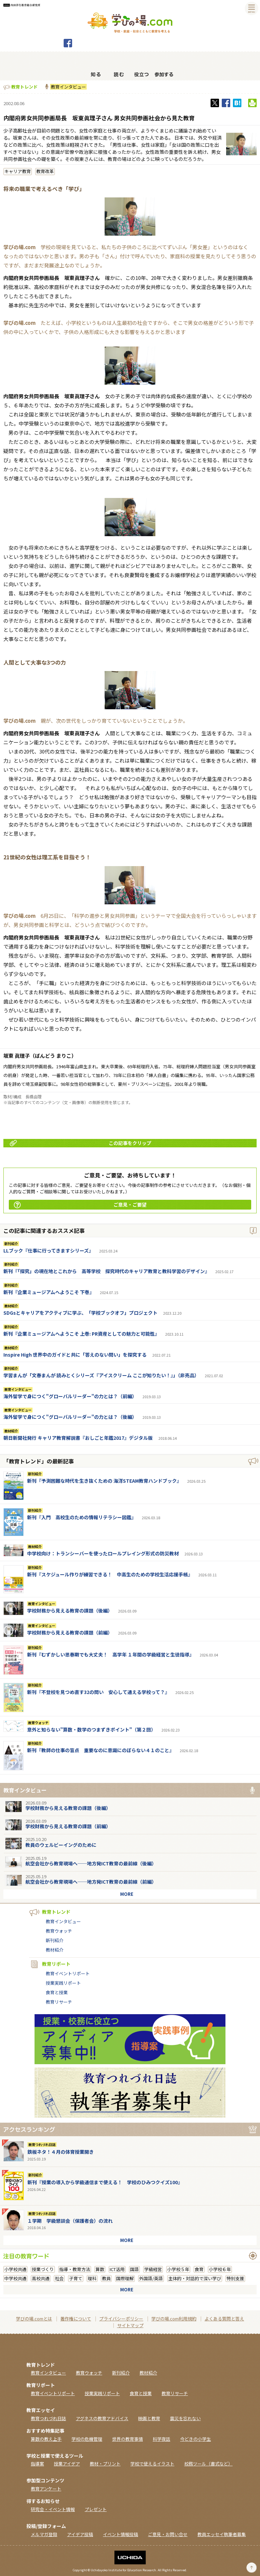  Describe the element at coordinates (34, 2318) in the screenshot. I see `学びの場.comとは` at that location.